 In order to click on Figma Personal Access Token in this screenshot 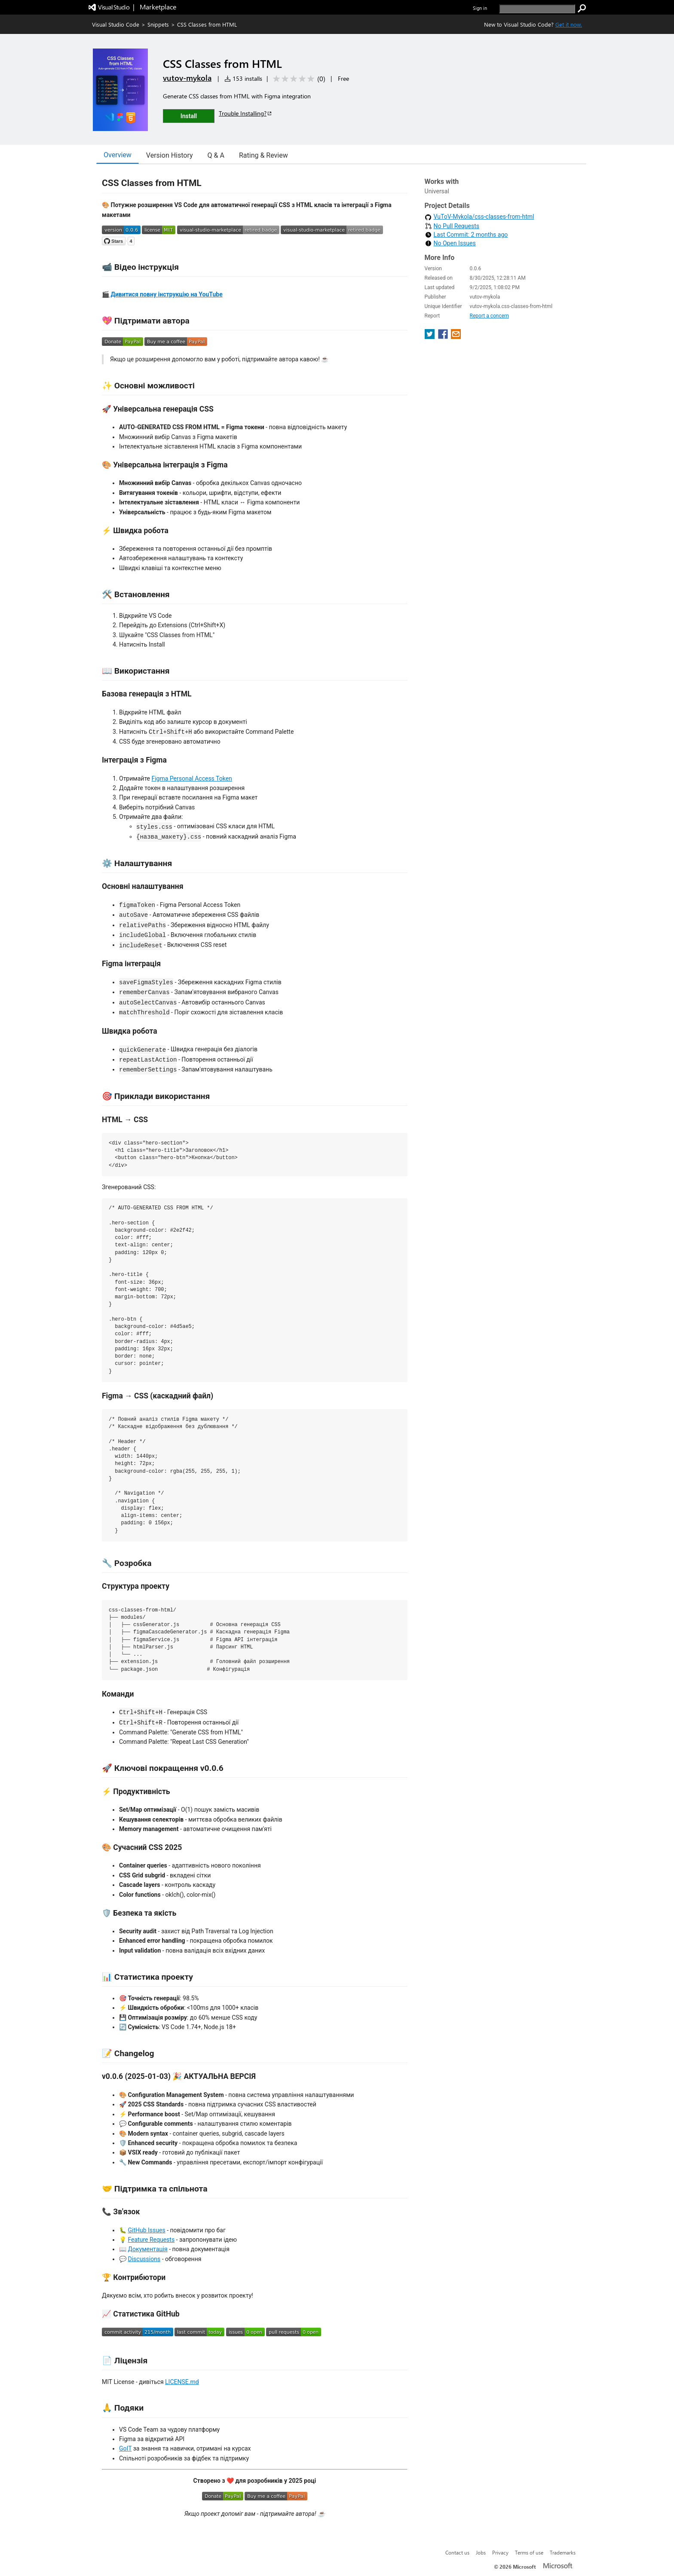, I will do `click(191, 778)`.